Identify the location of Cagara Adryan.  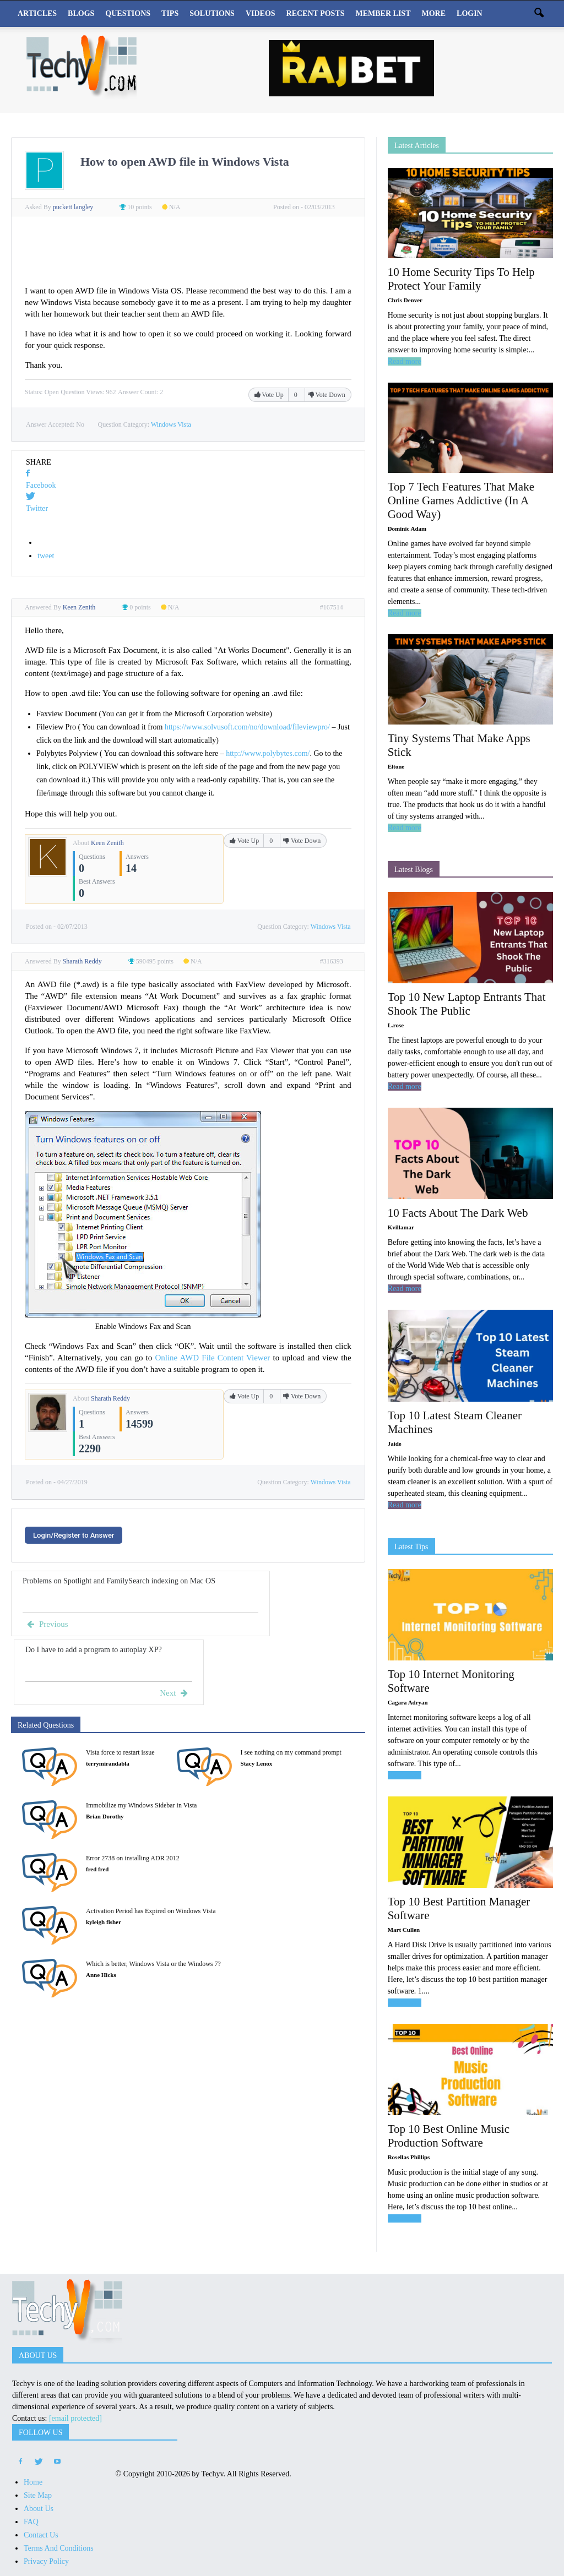
(408, 1702).